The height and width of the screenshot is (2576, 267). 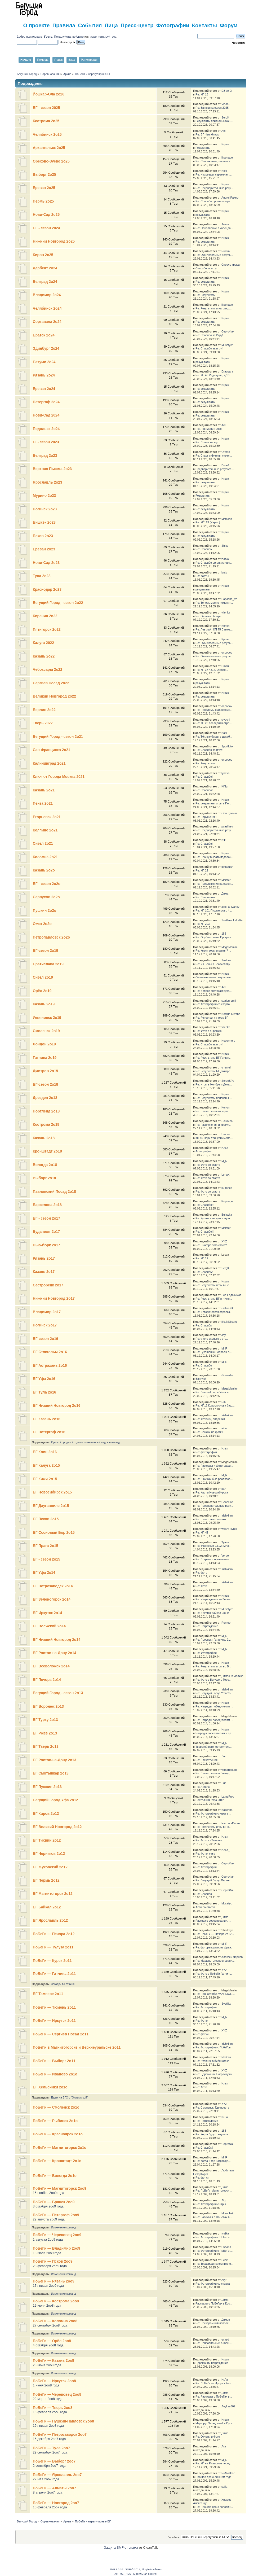 I want to click on Bulawka, so click(x=226, y=1214).